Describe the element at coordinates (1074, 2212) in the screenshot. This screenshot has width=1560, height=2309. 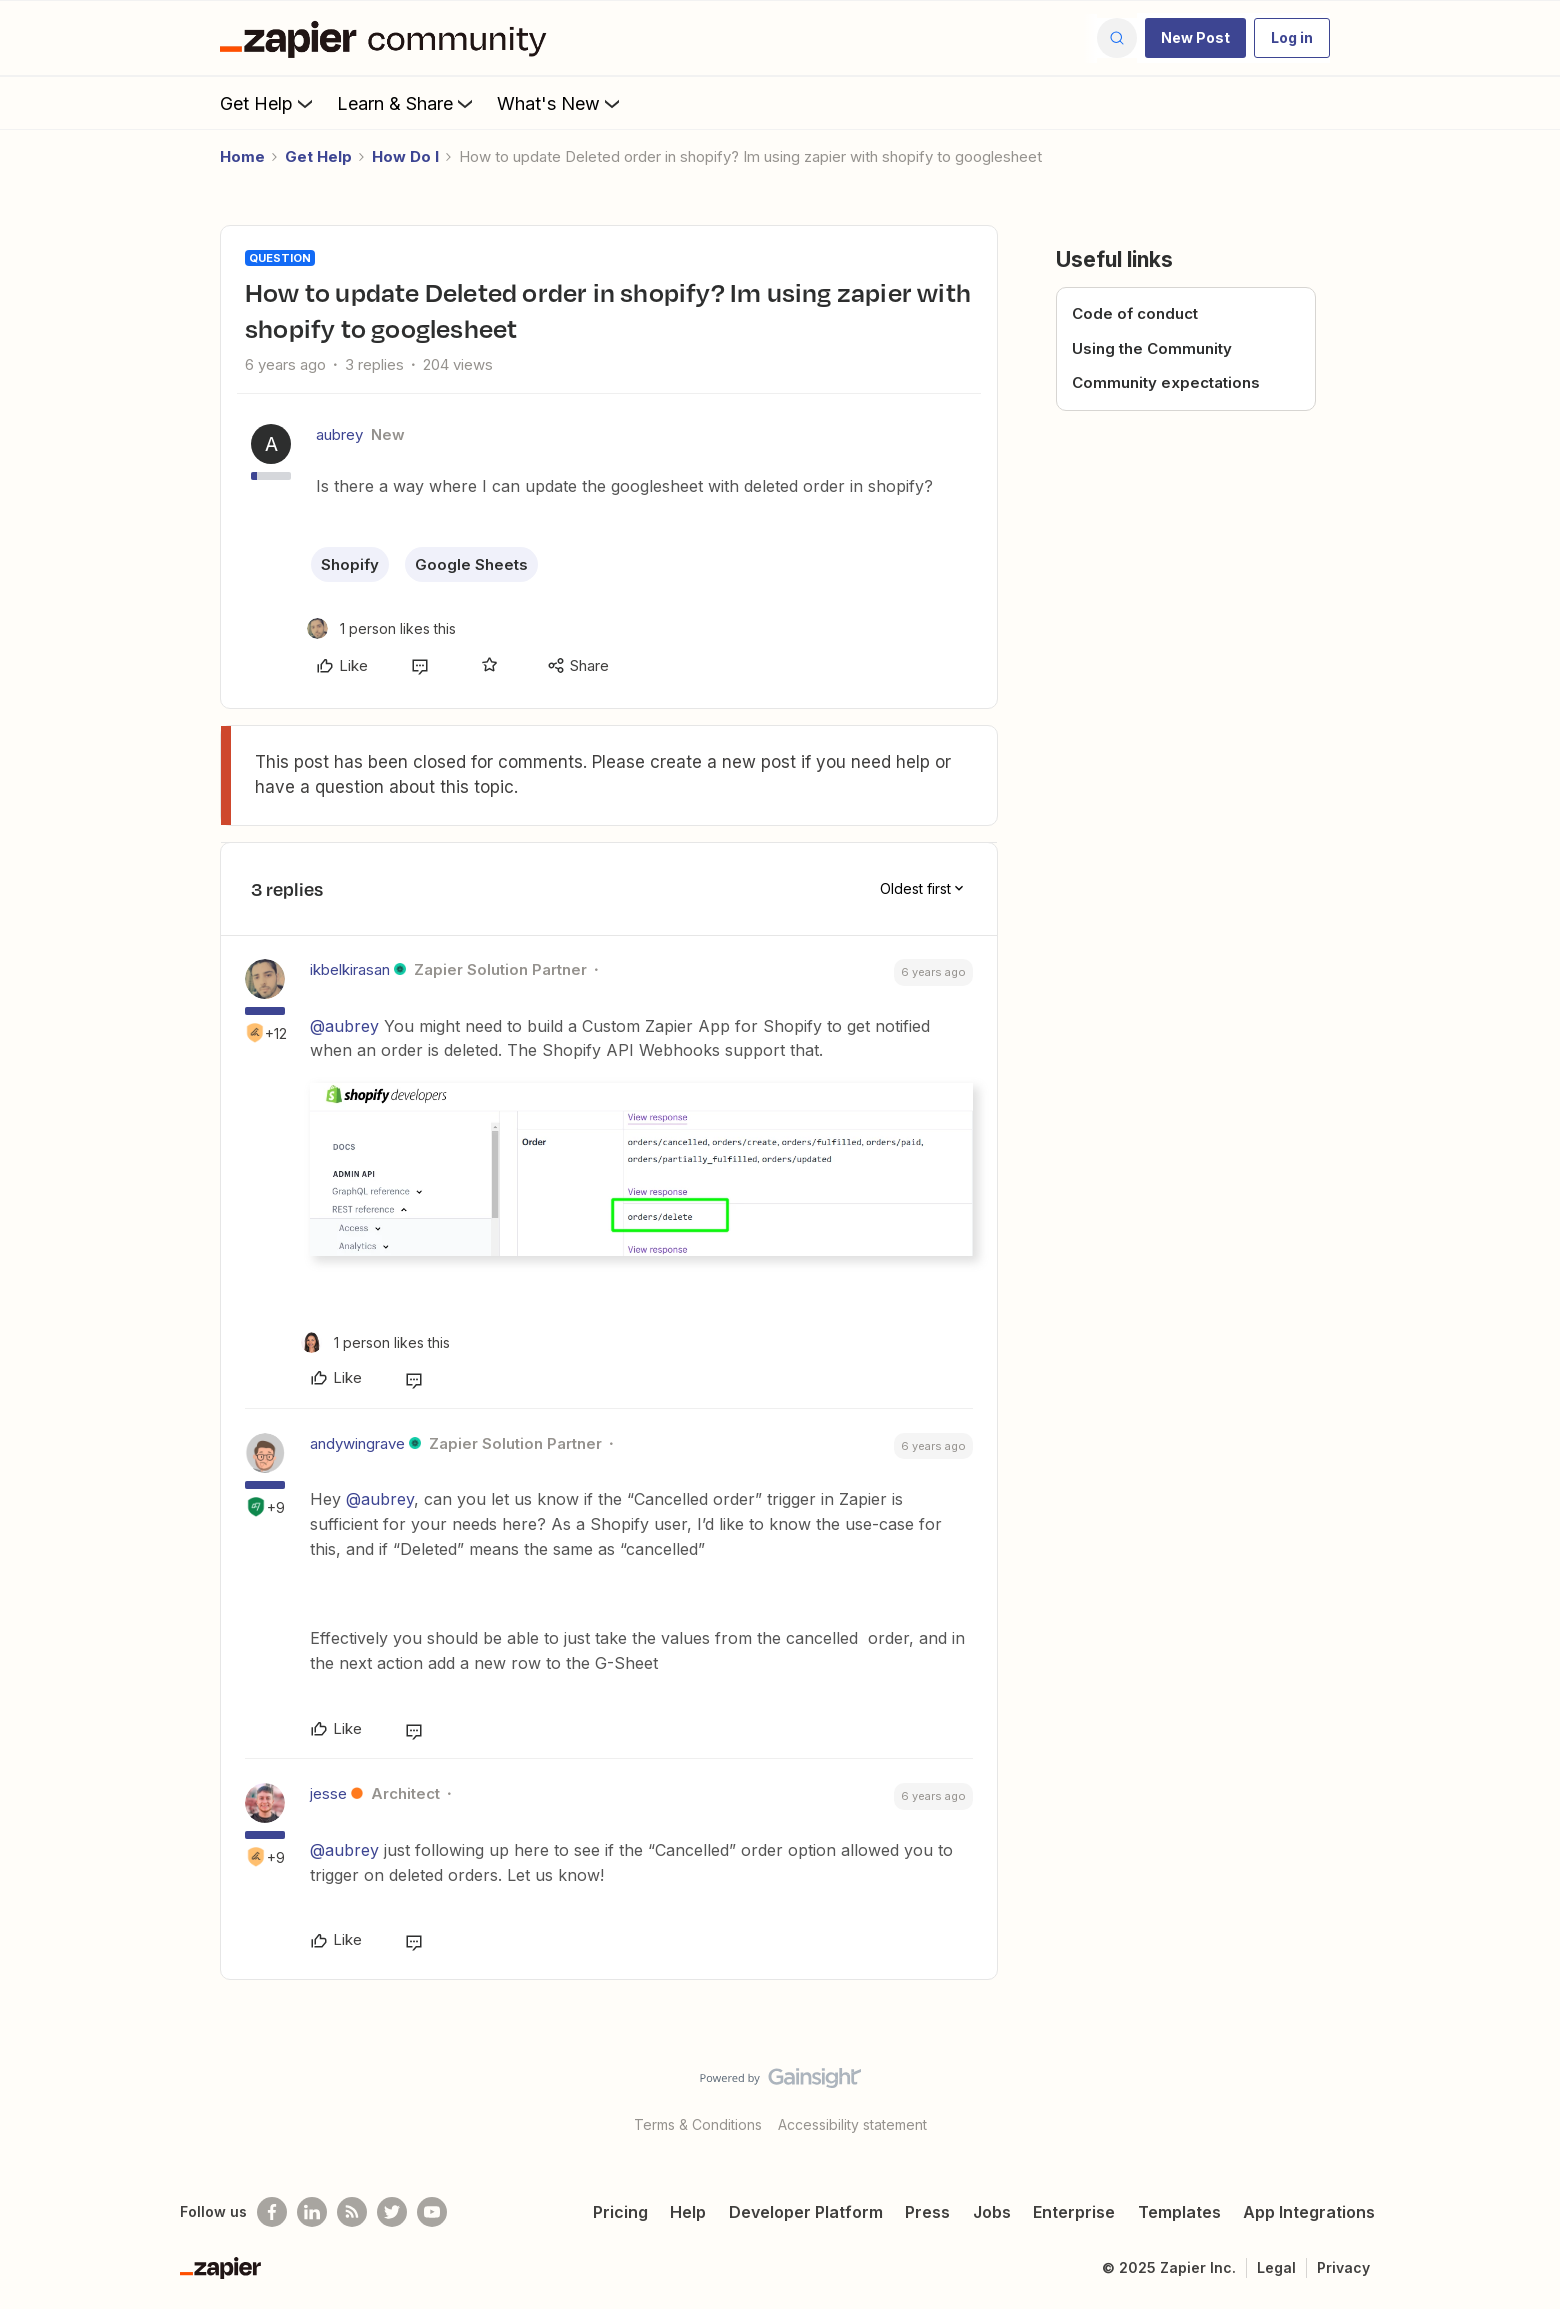
I see `Enterprise` at that location.